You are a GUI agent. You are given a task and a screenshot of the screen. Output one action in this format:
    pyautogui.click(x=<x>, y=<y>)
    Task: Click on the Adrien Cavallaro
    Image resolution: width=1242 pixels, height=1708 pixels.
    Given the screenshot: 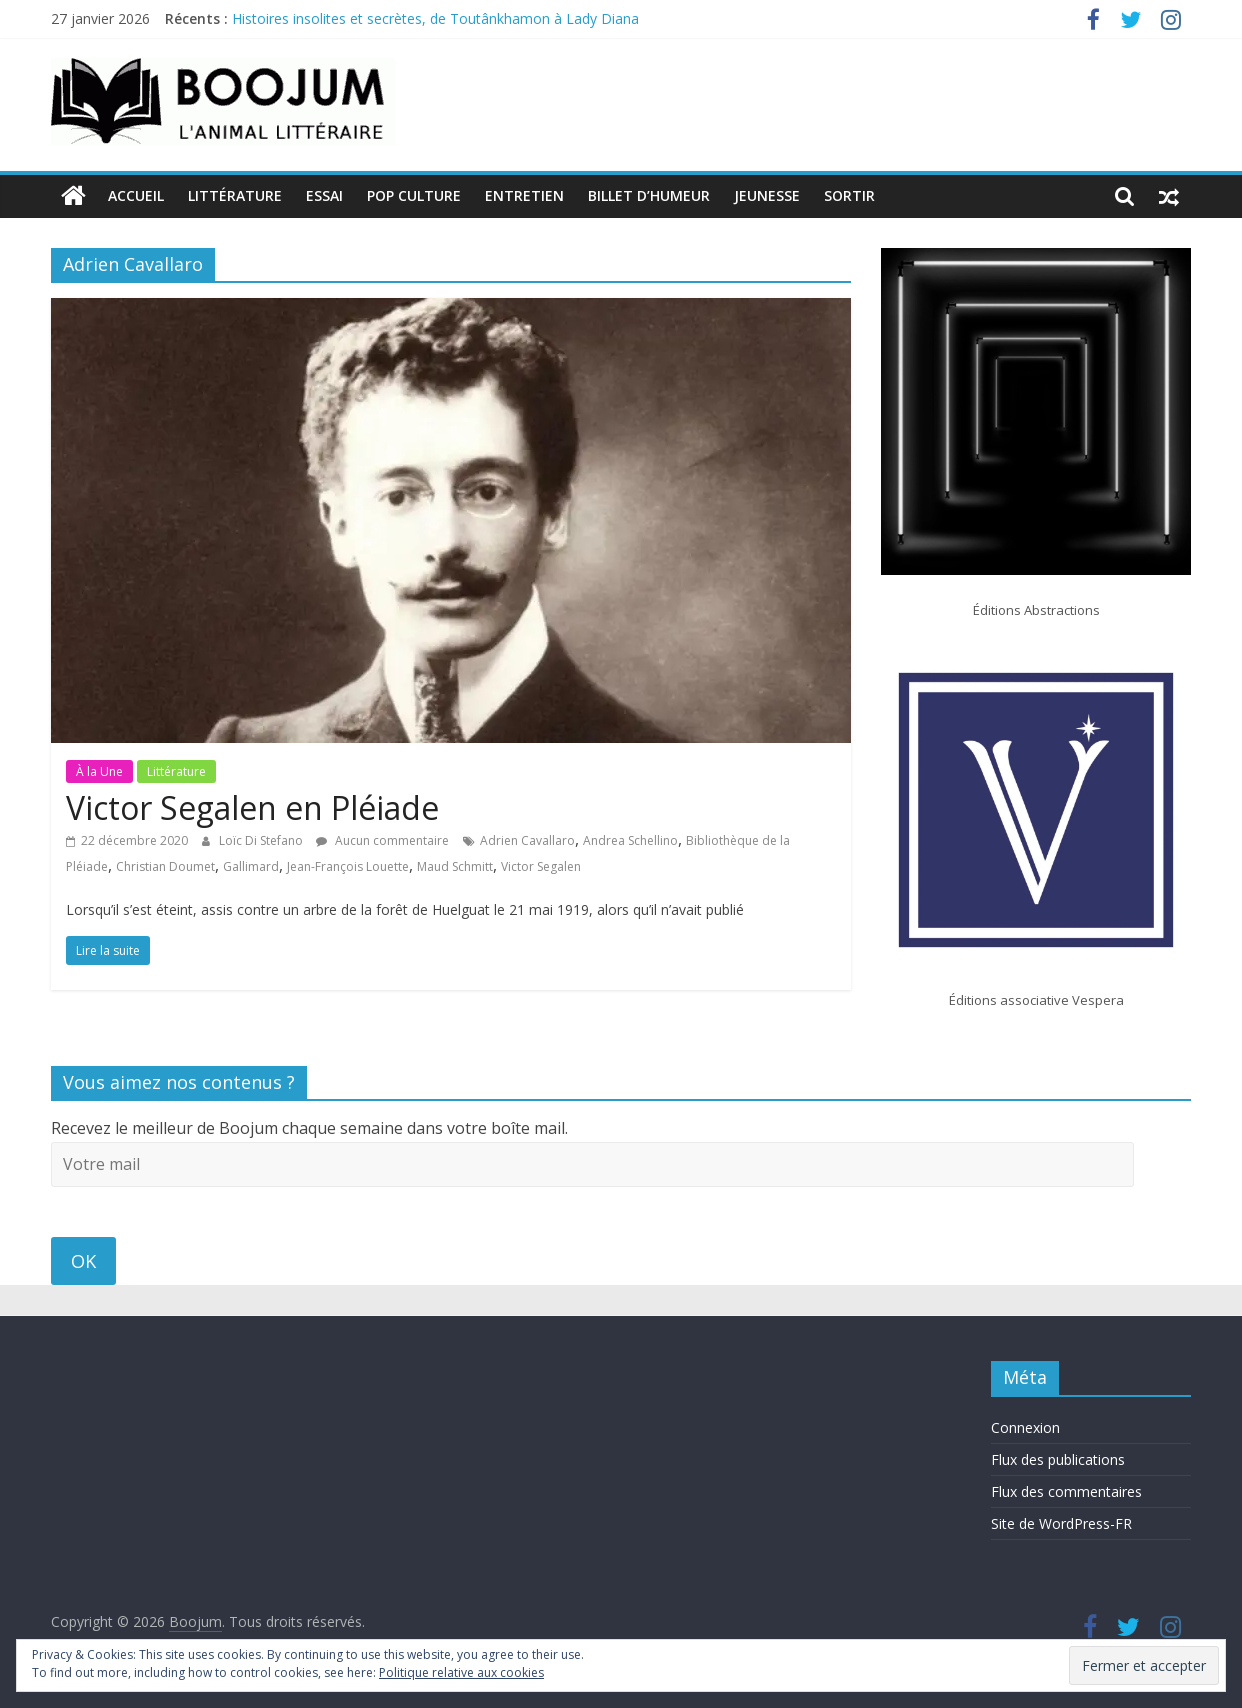 What is the action you would take?
    pyautogui.click(x=527, y=840)
    